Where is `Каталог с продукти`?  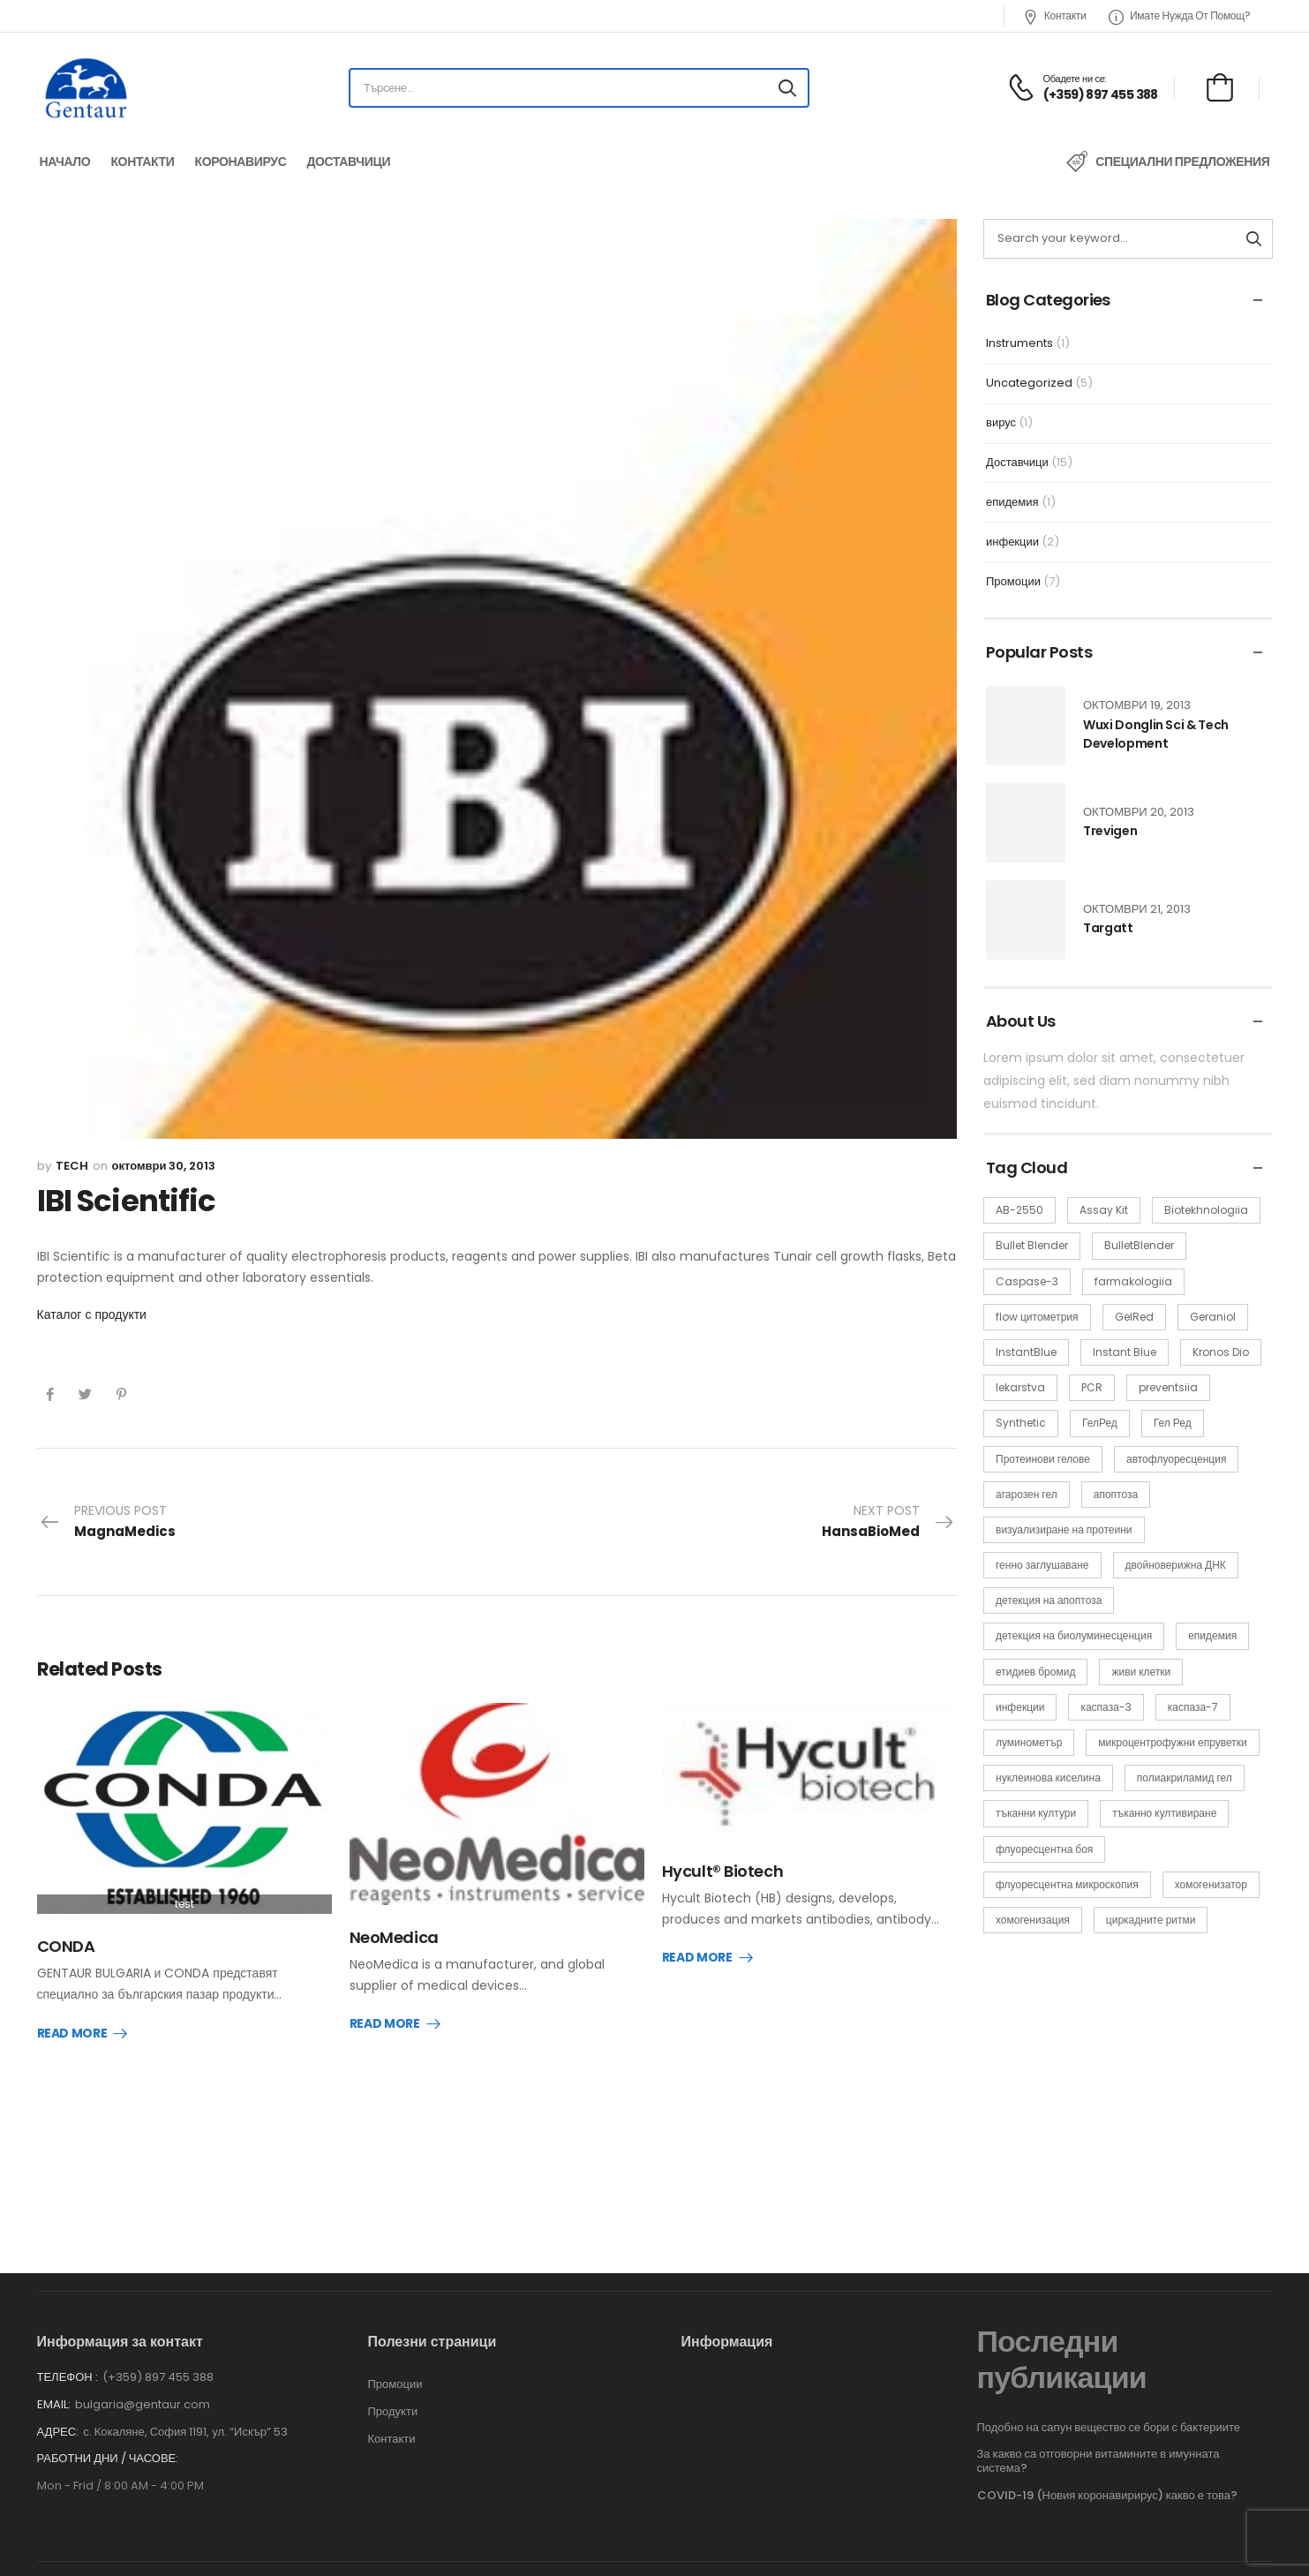
Каталог с продукти is located at coordinates (92, 1314).